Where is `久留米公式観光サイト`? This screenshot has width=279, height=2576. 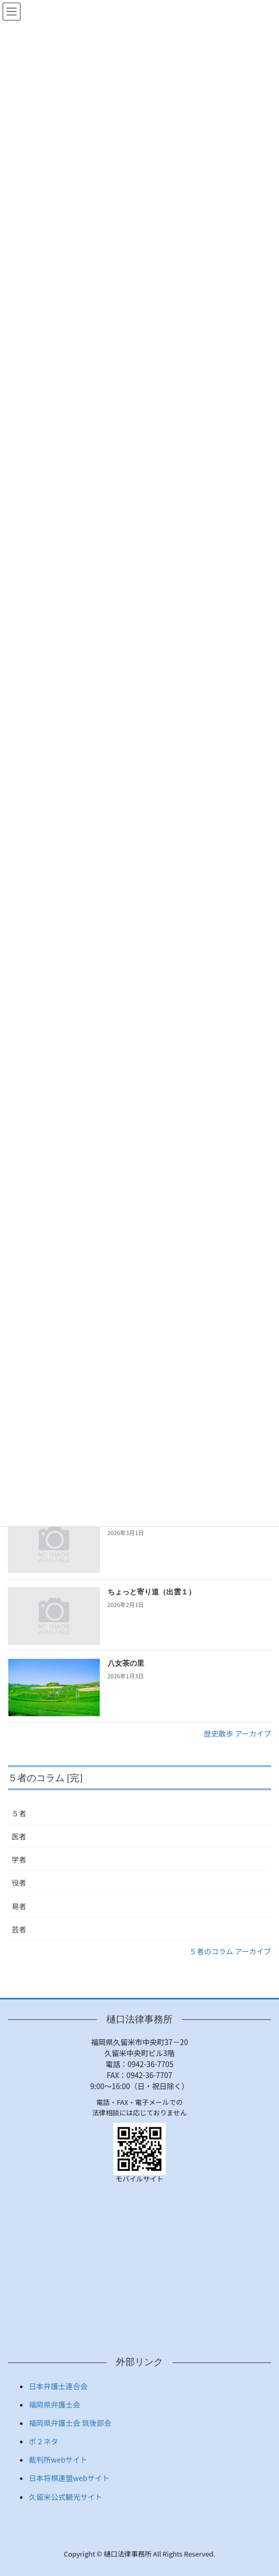
久留米公式観光サイト is located at coordinates (65, 2497).